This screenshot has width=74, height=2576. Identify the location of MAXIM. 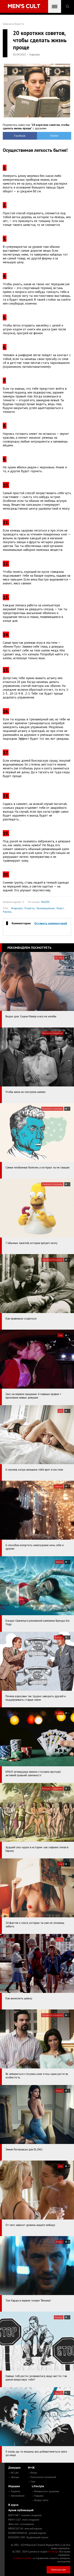
(45, 902).